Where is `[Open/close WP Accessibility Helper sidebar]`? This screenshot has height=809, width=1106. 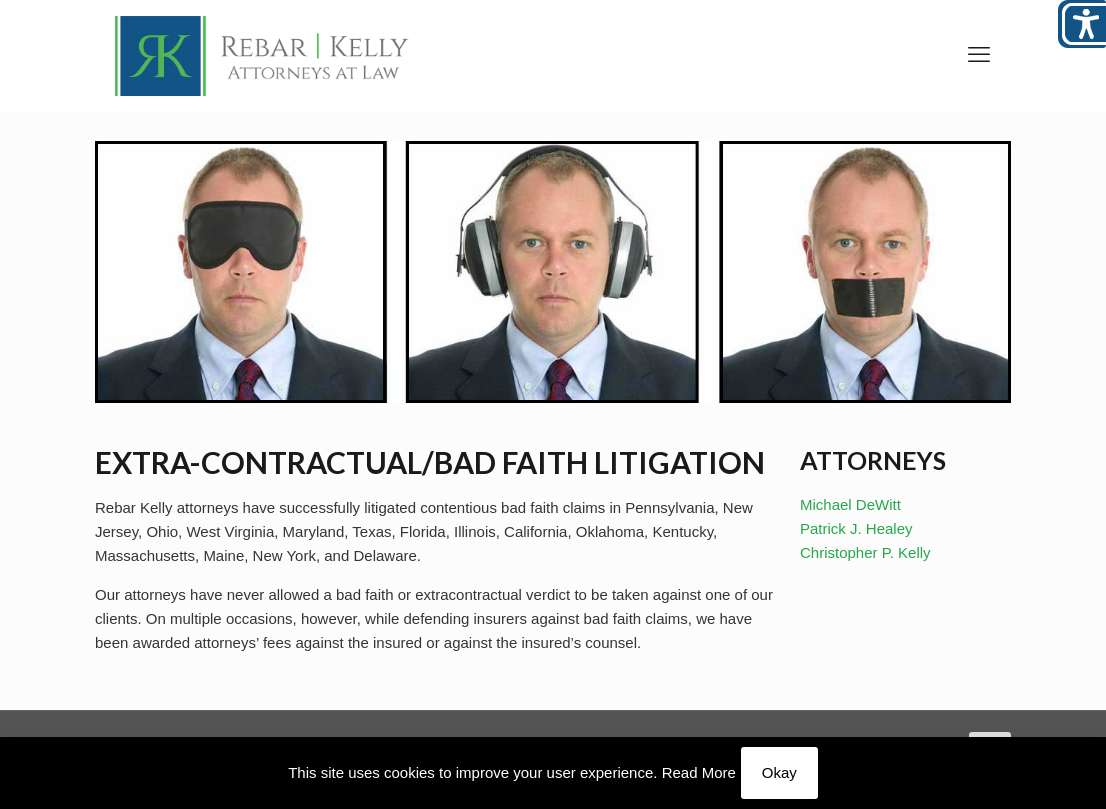
[Open/close WP Accessibility Helper sidebar] is located at coordinates (1082, 24).